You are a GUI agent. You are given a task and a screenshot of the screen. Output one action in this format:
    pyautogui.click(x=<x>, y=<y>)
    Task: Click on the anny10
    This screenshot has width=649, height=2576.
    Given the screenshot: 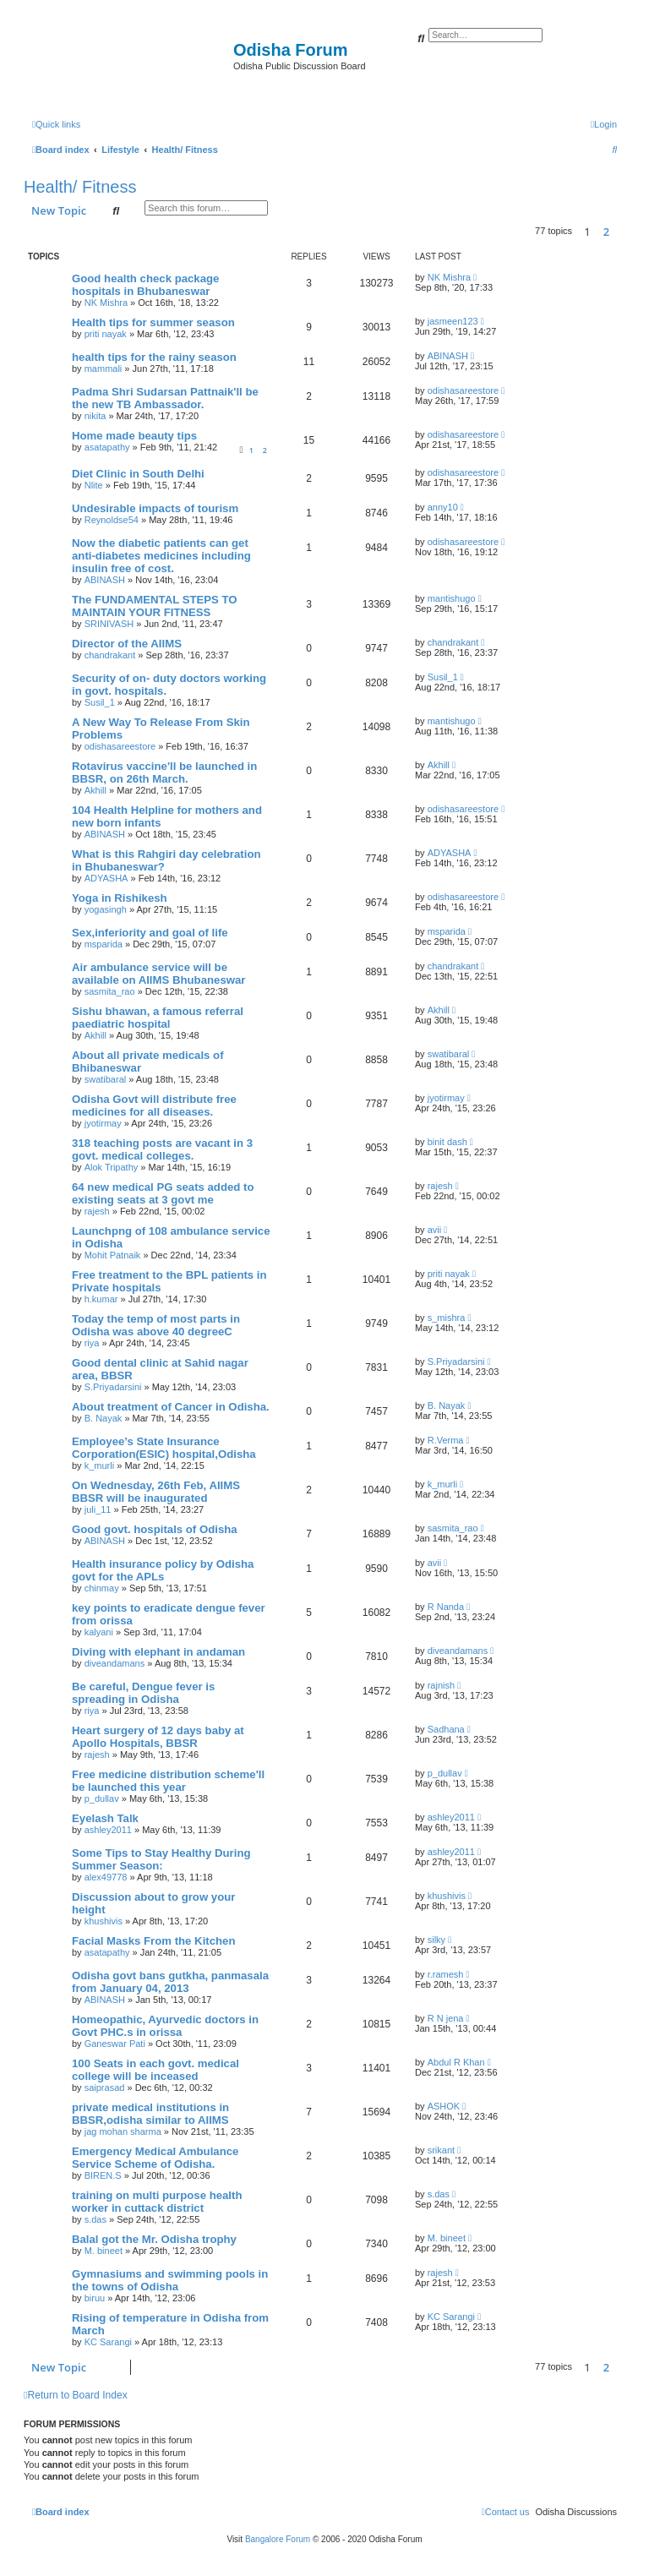 What is the action you would take?
    pyautogui.click(x=443, y=507)
    